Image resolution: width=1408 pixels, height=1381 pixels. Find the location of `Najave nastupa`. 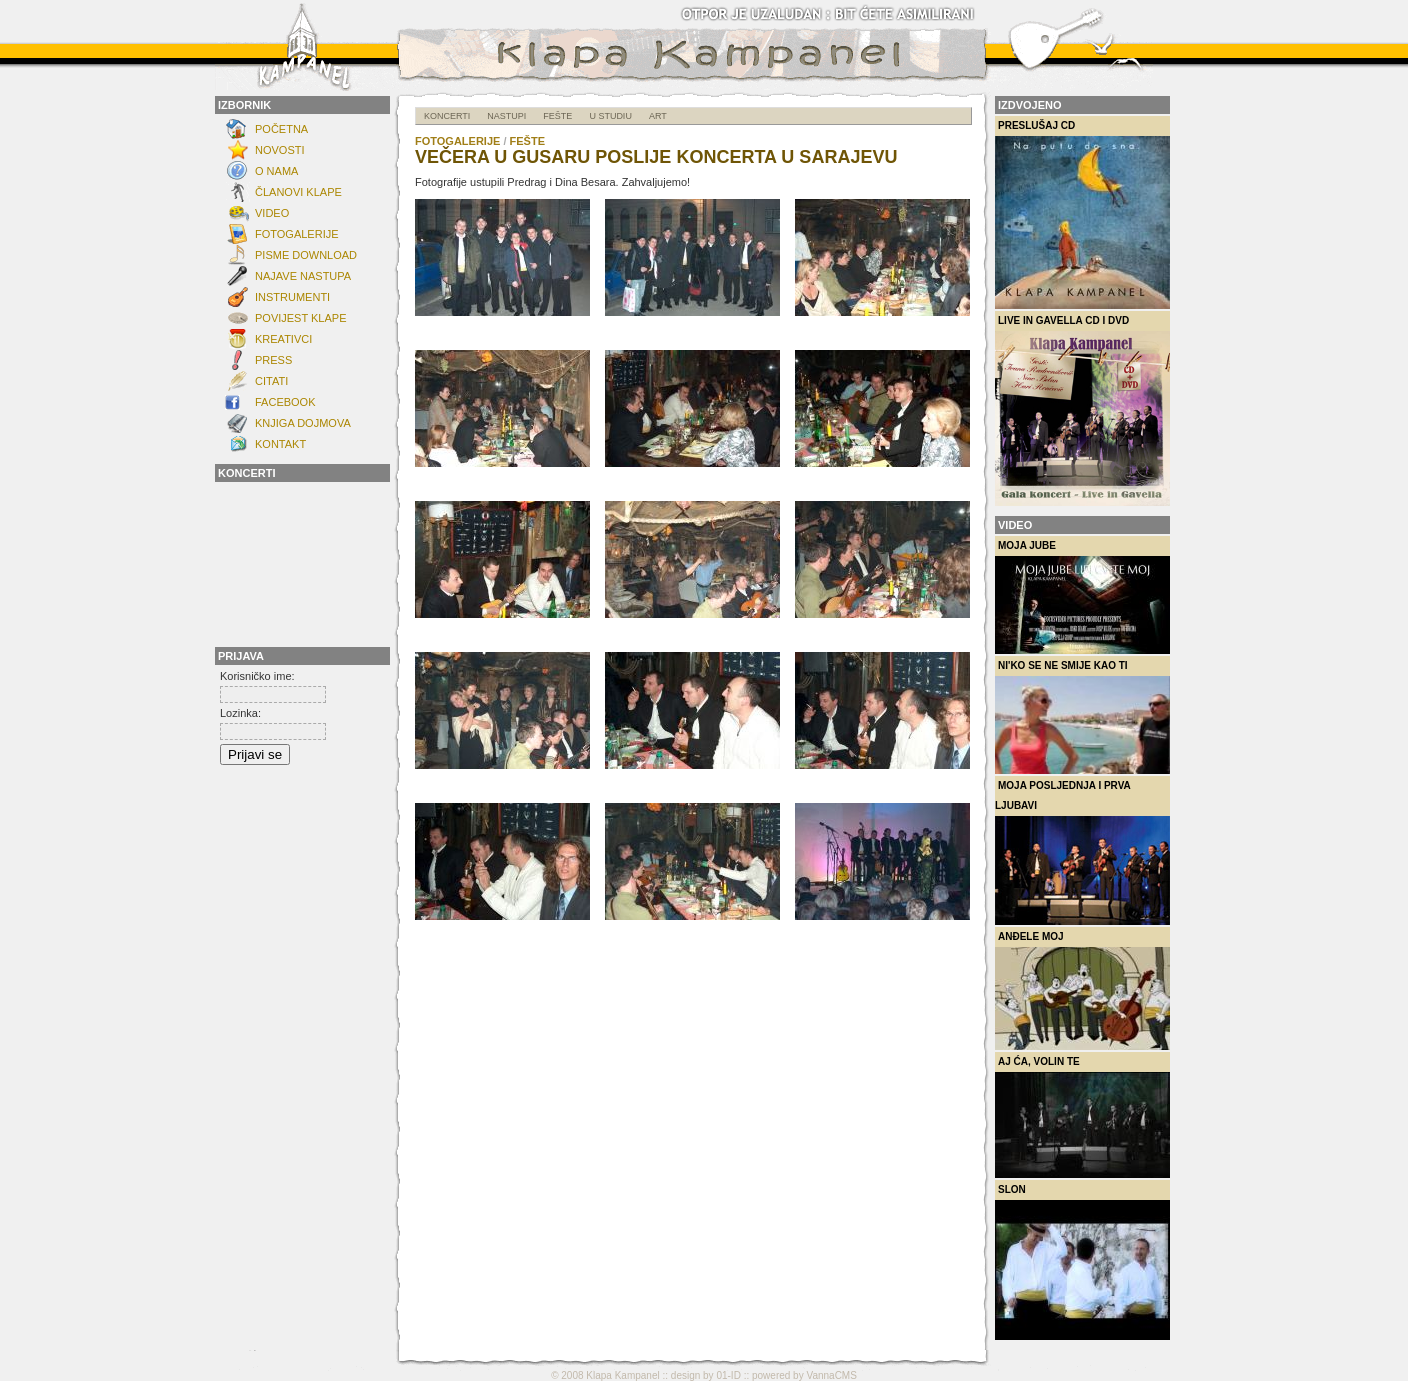

Najave nastupa is located at coordinates (303, 276).